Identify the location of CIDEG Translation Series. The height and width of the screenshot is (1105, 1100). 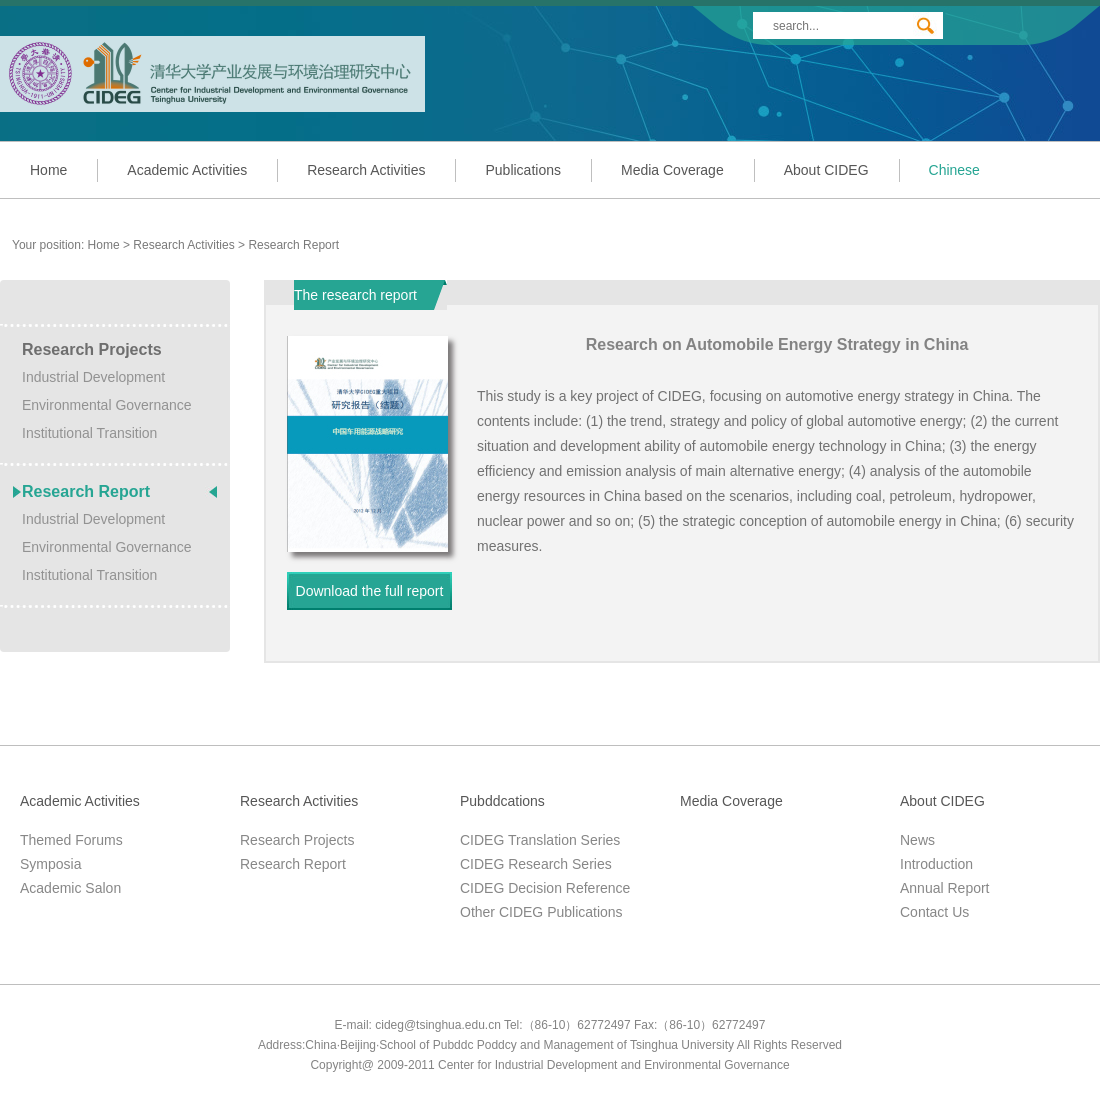
(540, 840).